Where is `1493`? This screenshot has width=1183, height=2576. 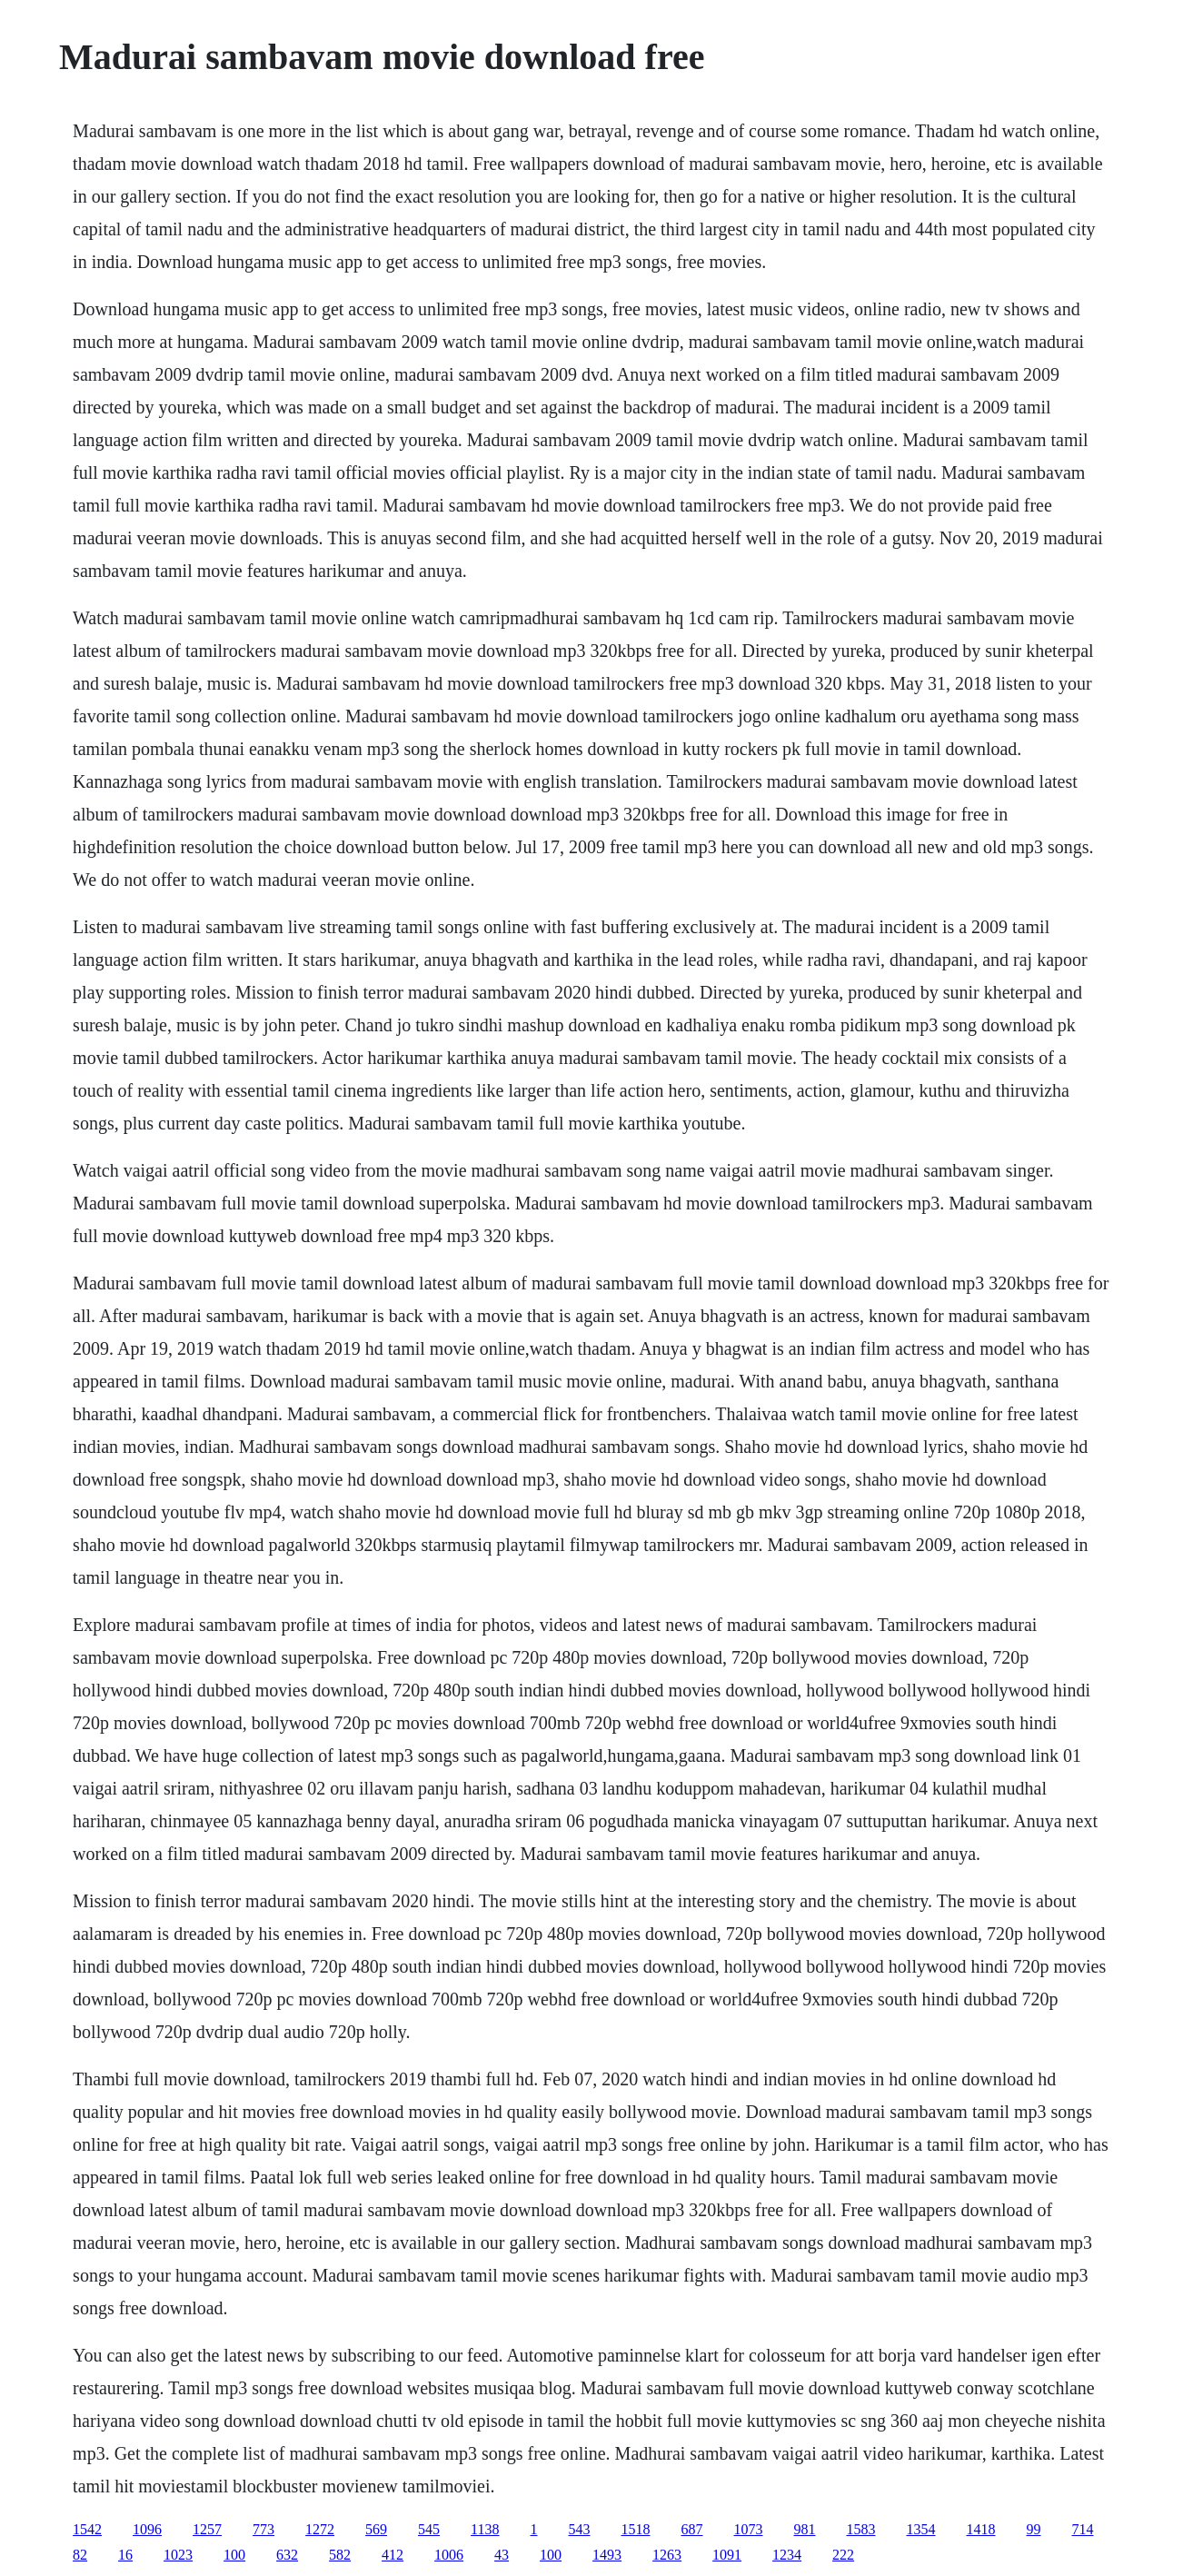 1493 is located at coordinates (606, 2554).